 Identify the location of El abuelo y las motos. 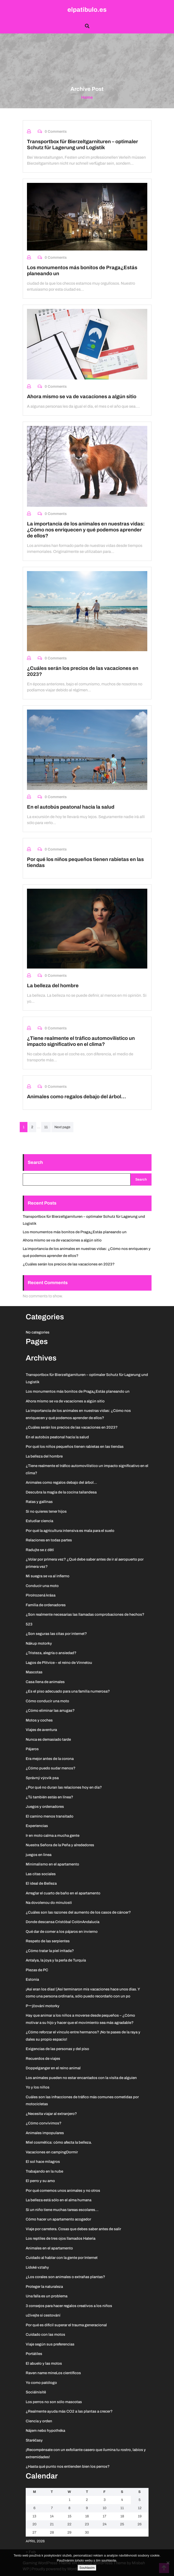
(44, 2363).